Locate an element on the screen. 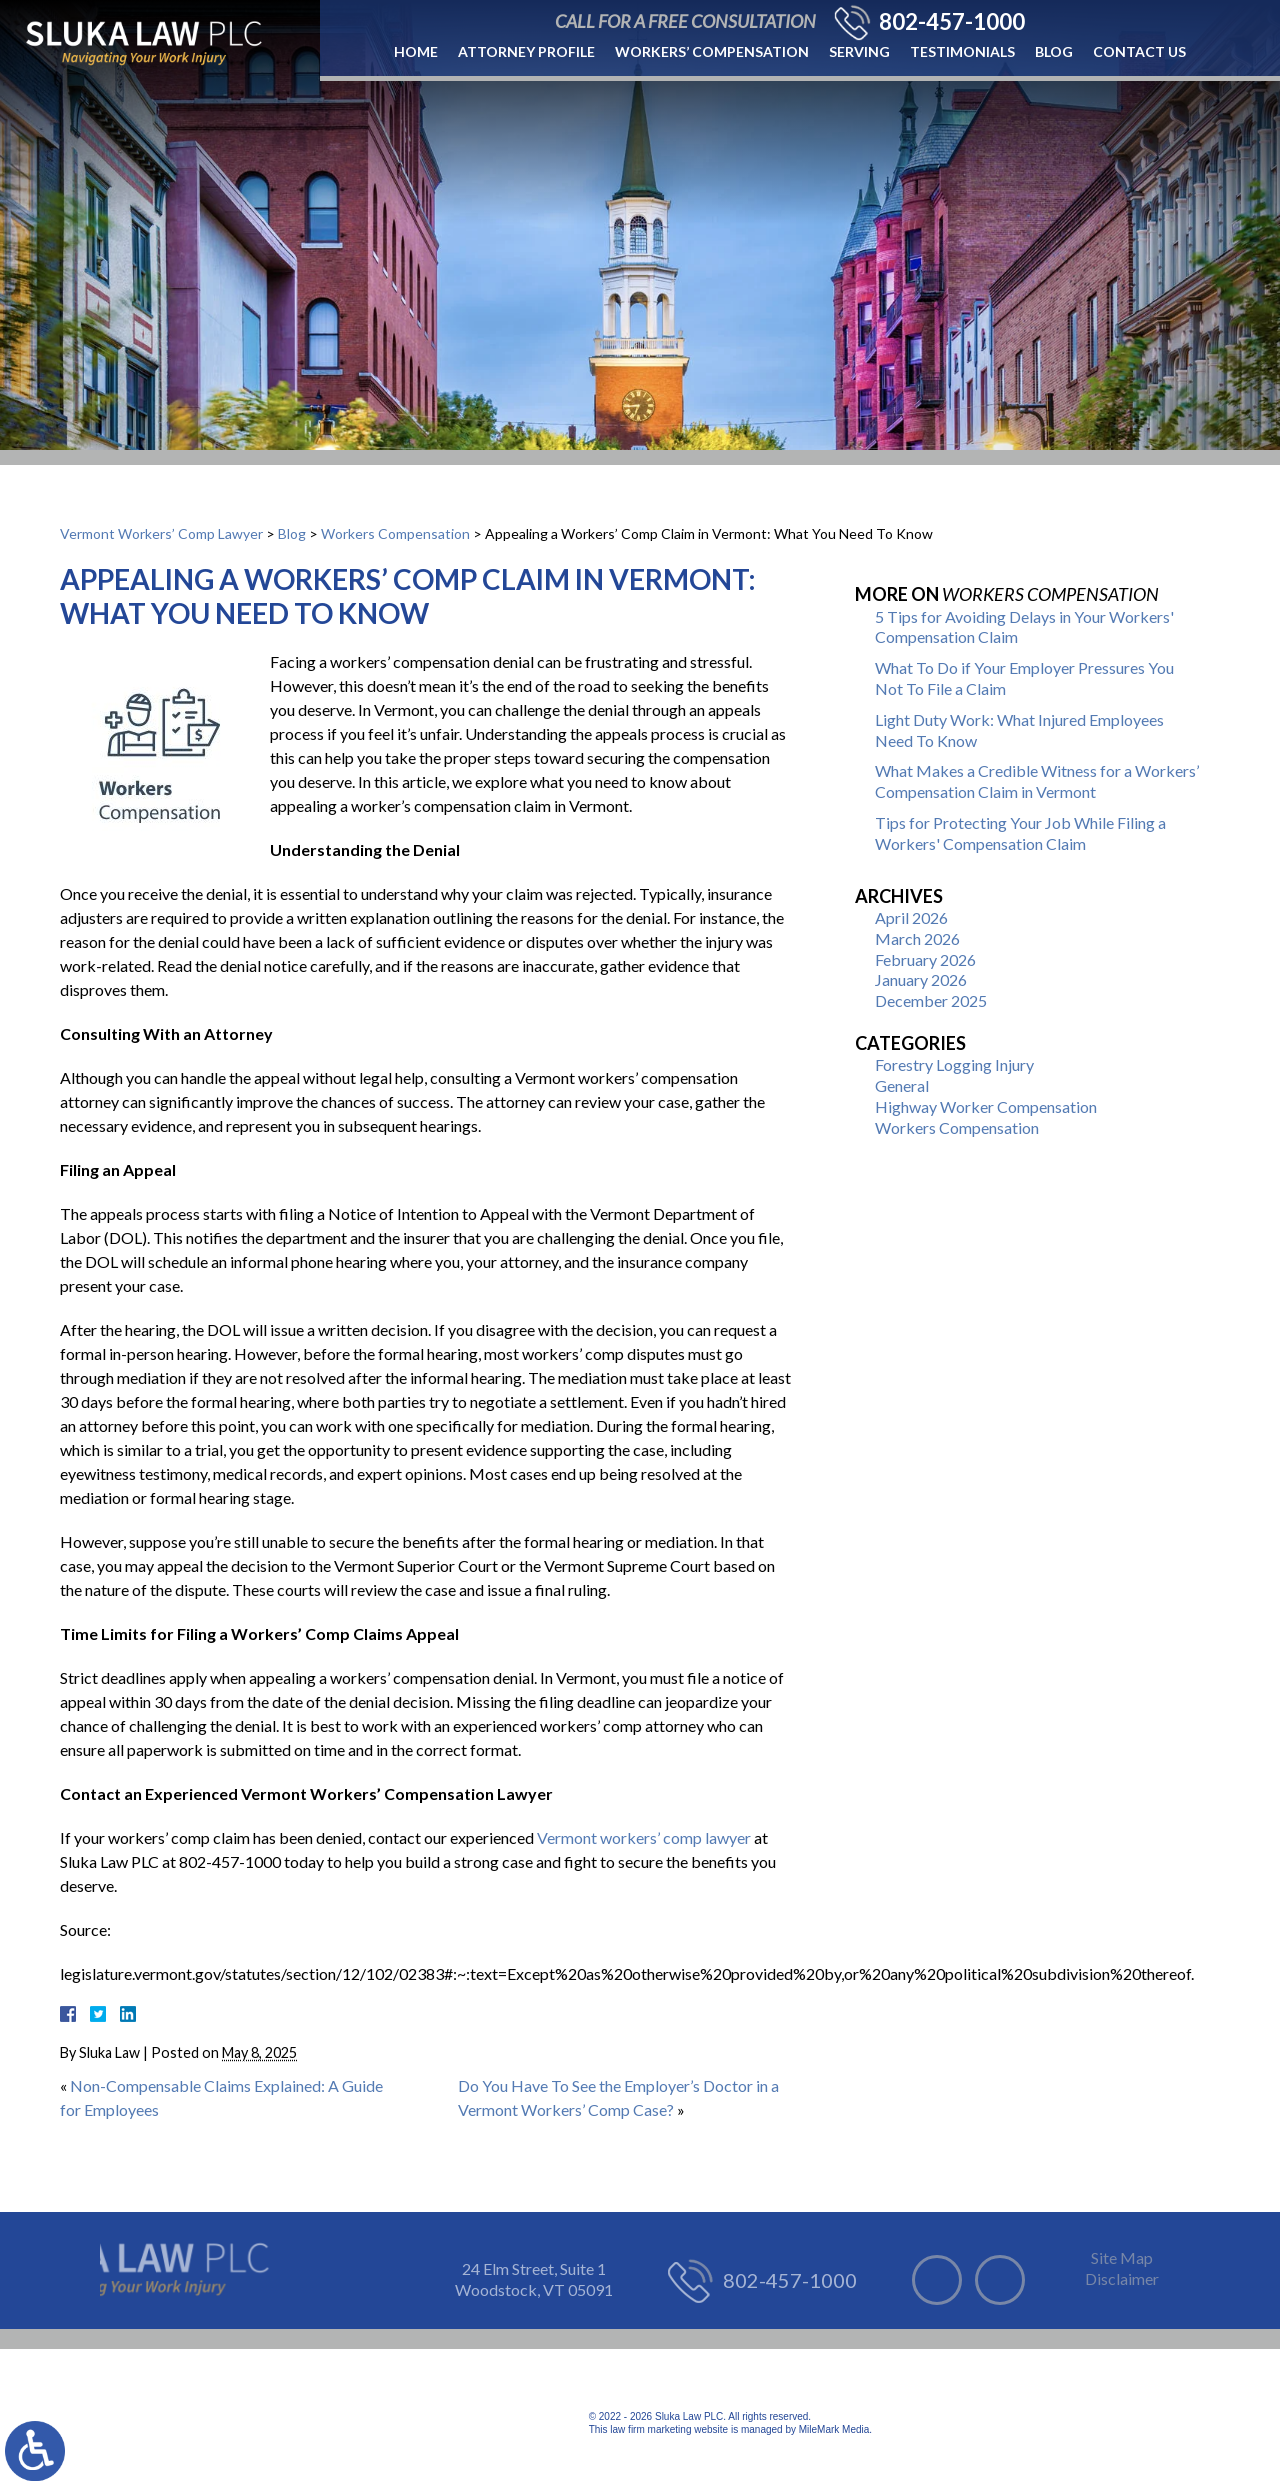  24 Elm Street, Suite 1 Woodstock, VT 05091 is located at coordinates (534, 2279).